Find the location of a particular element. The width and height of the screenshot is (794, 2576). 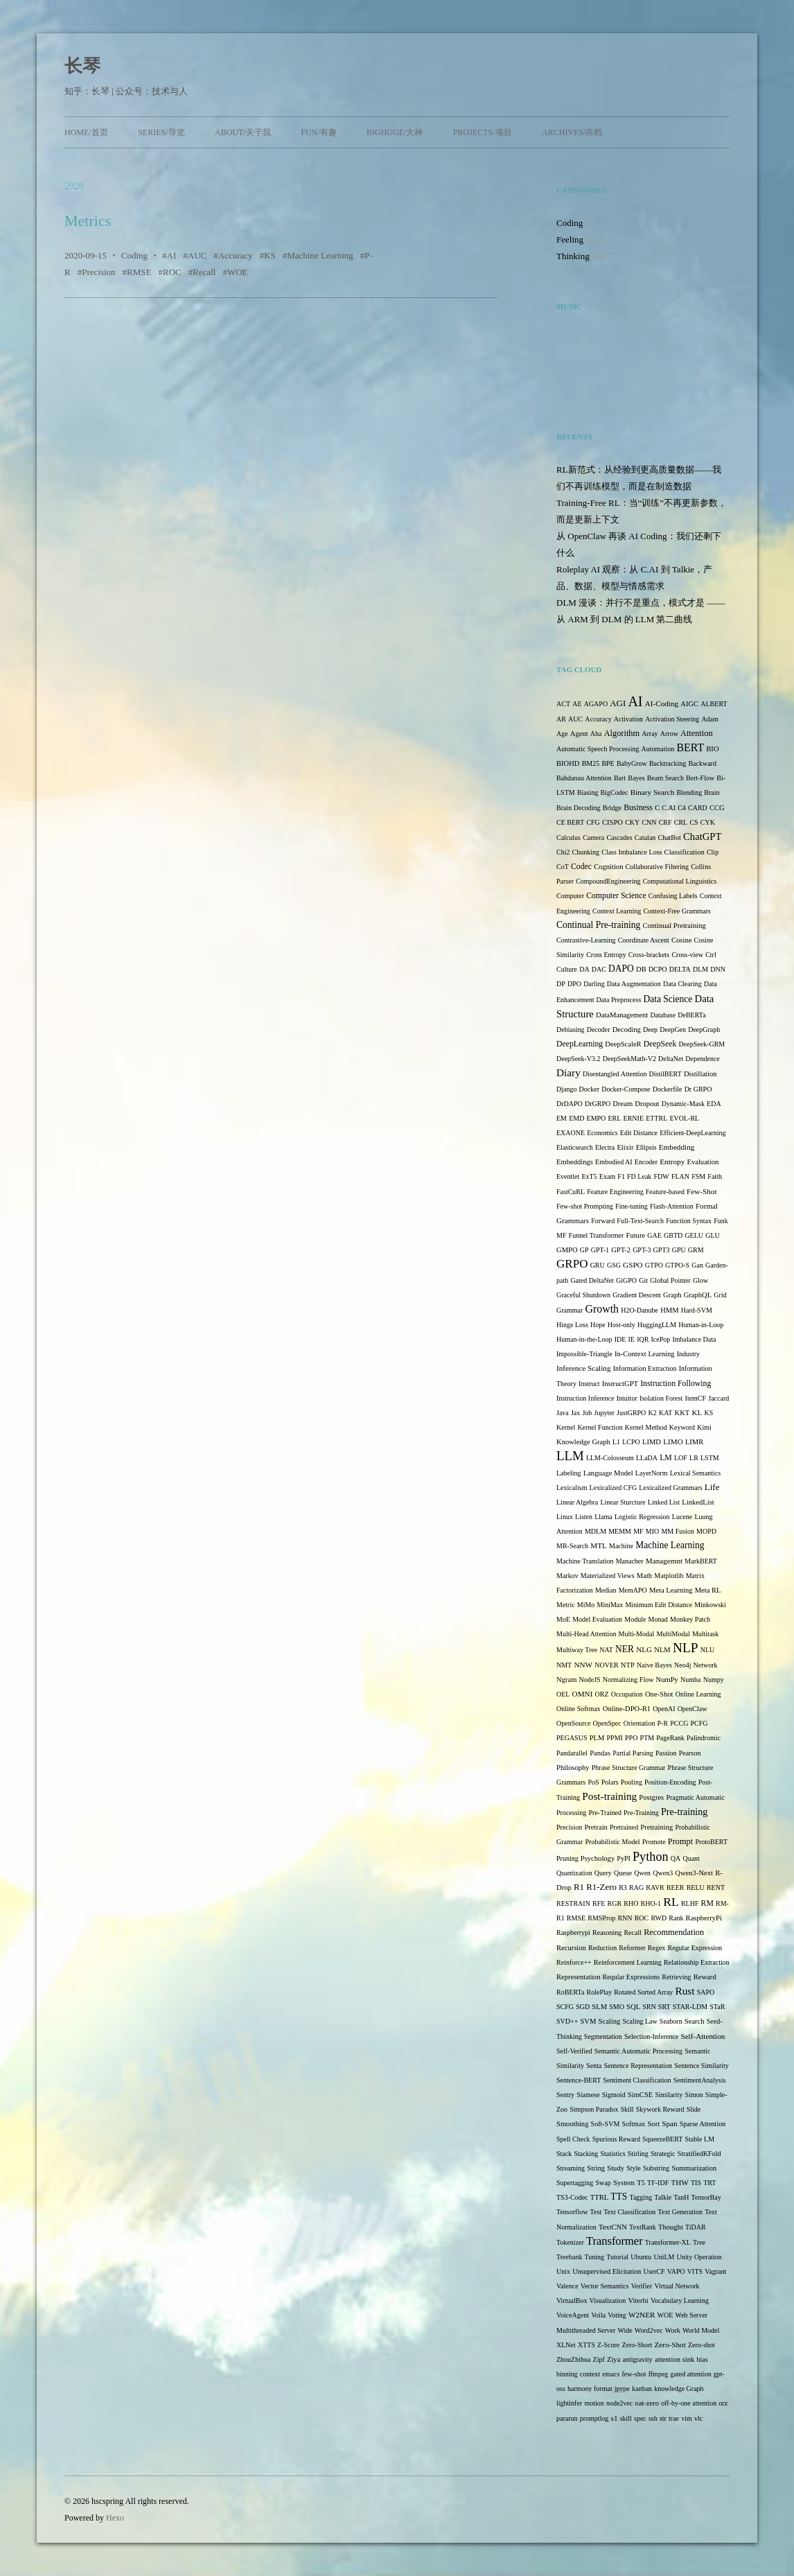

Skywork Reward is located at coordinates (660, 2109).